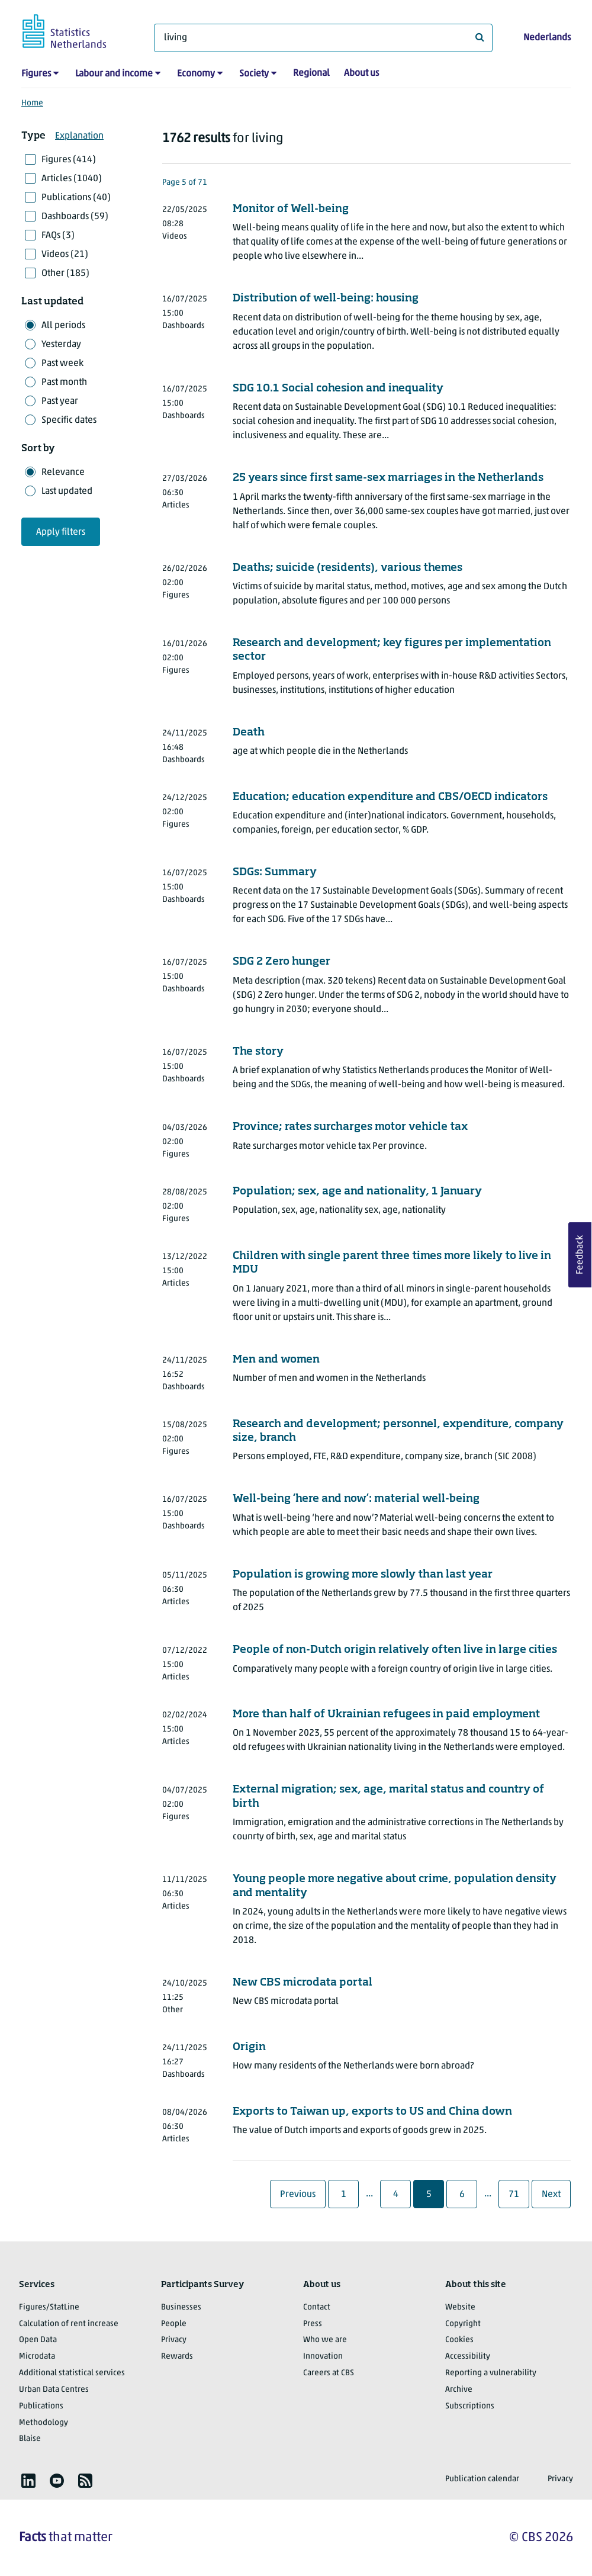 The height and width of the screenshot is (2576, 592). What do you see at coordinates (460, 2307) in the screenshot?
I see `Website` at bounding box center [460, 2307].